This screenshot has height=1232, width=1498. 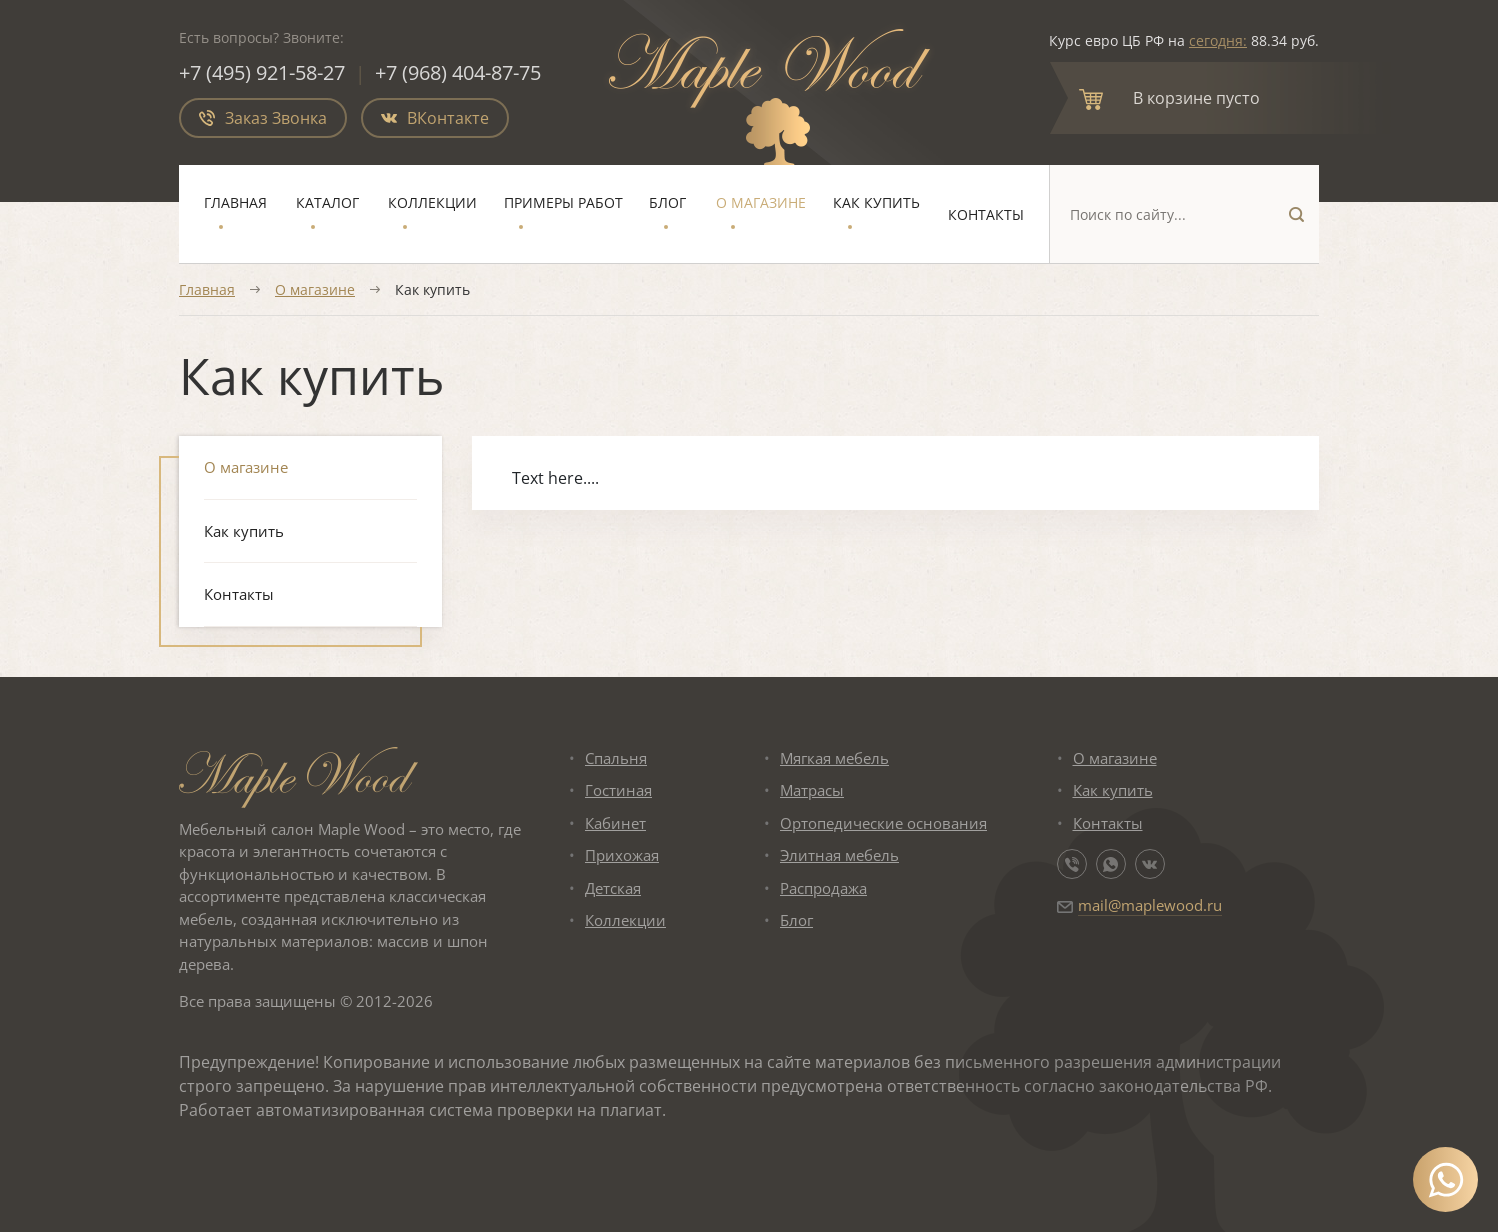 What do you see at coordinates (876, 202) in the screenshot?
I see `Как купить` at bounding box center [876, 202].